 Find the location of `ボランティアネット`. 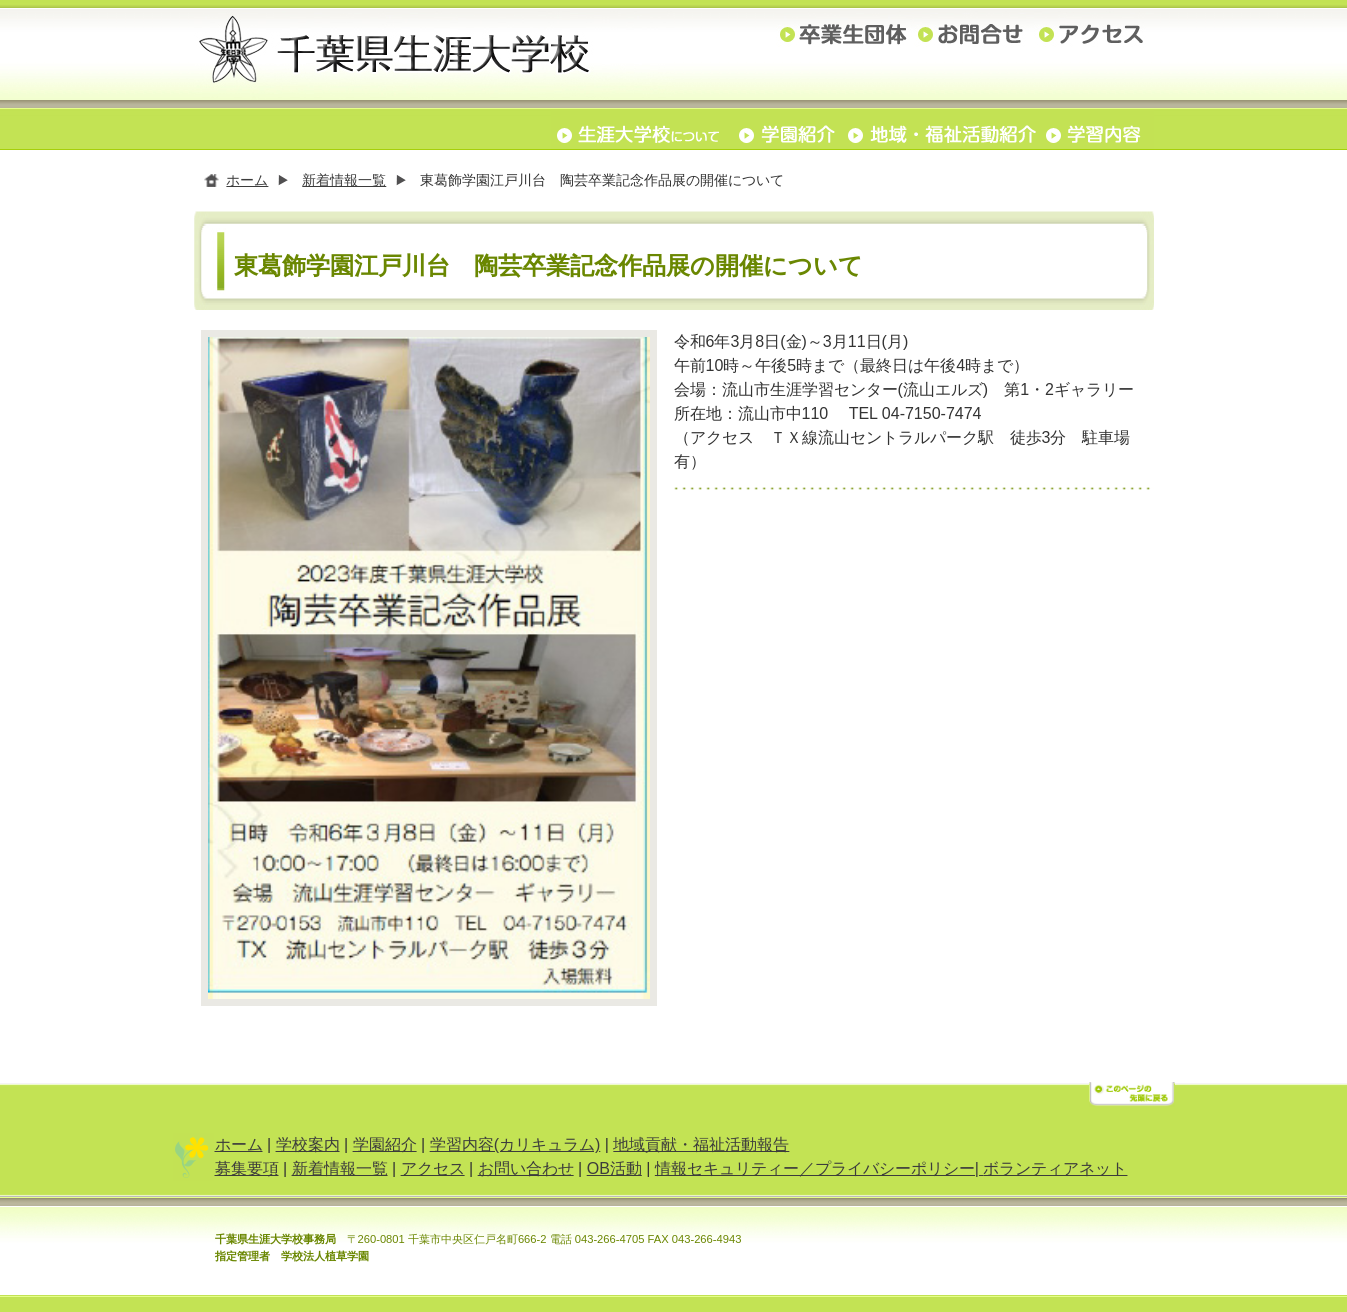

ボランティアネット is located at coordinates (1055, 1172).